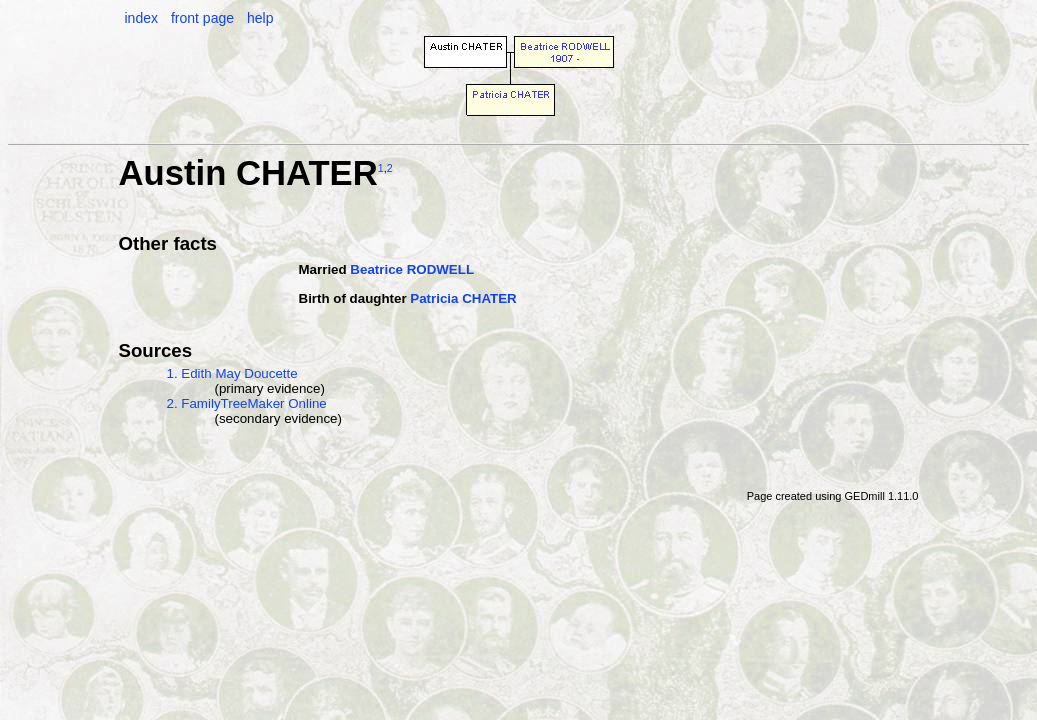  I want to click on front page, so click(202, 18).